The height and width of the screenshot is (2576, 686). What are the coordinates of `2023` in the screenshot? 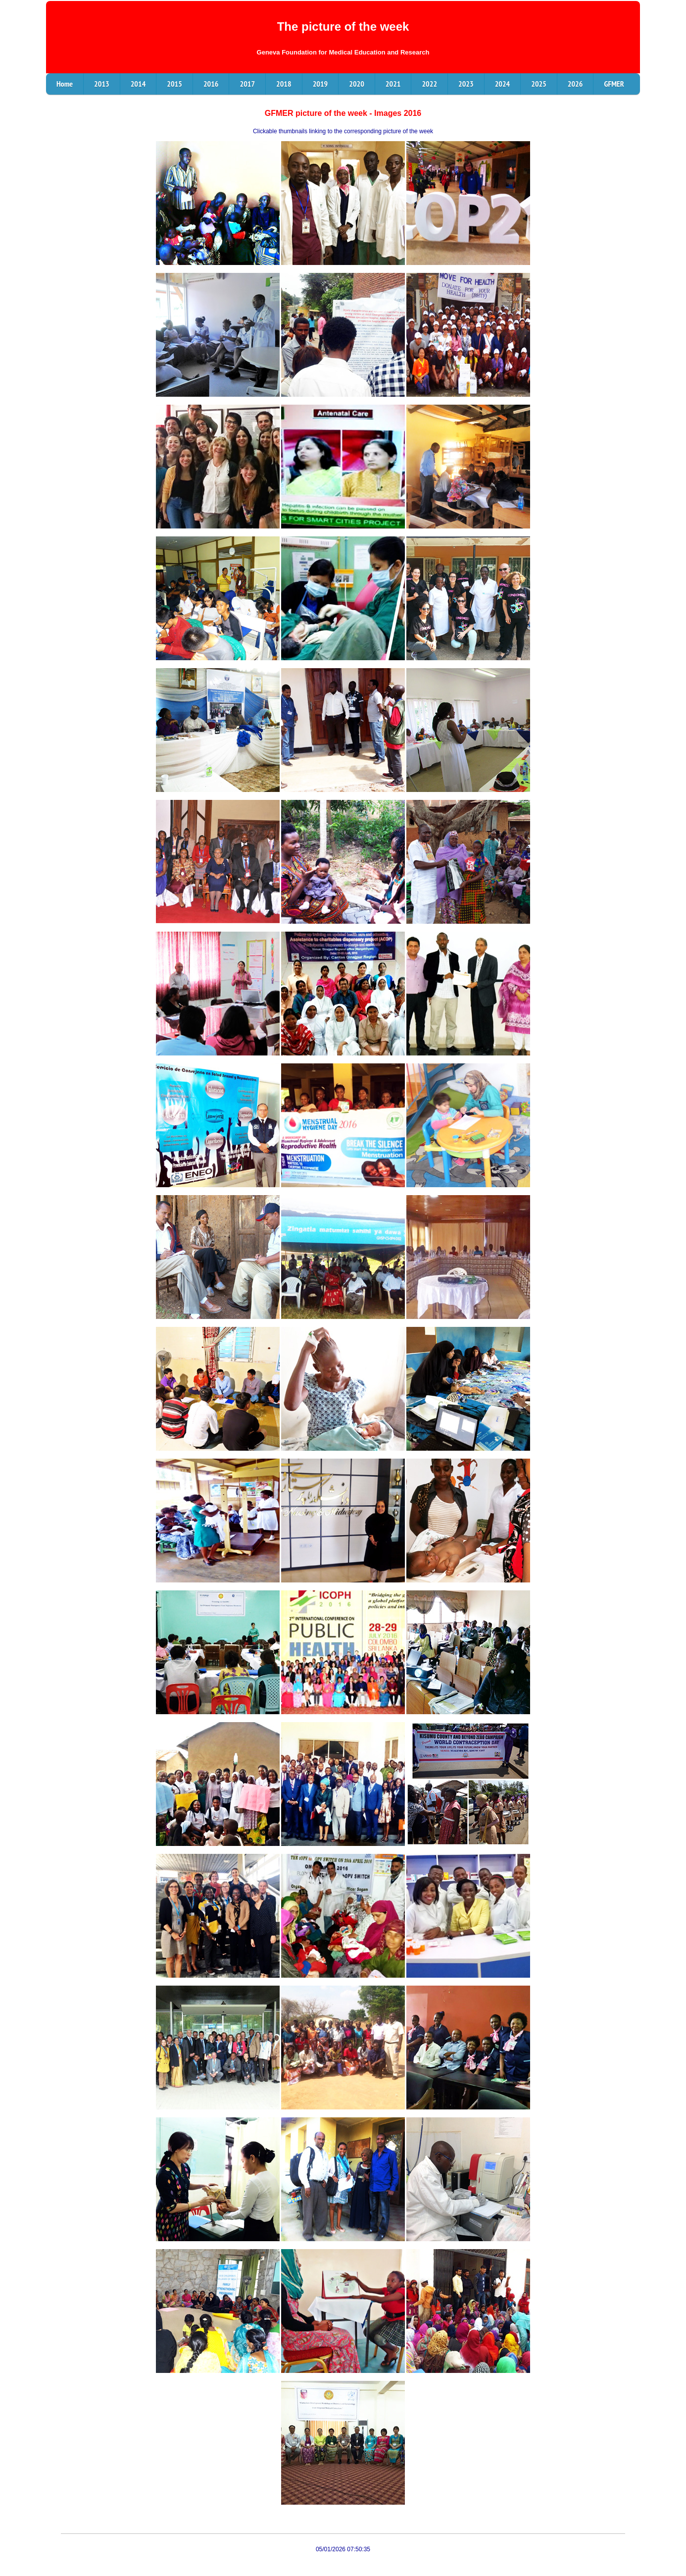 It's located at (466, 84).